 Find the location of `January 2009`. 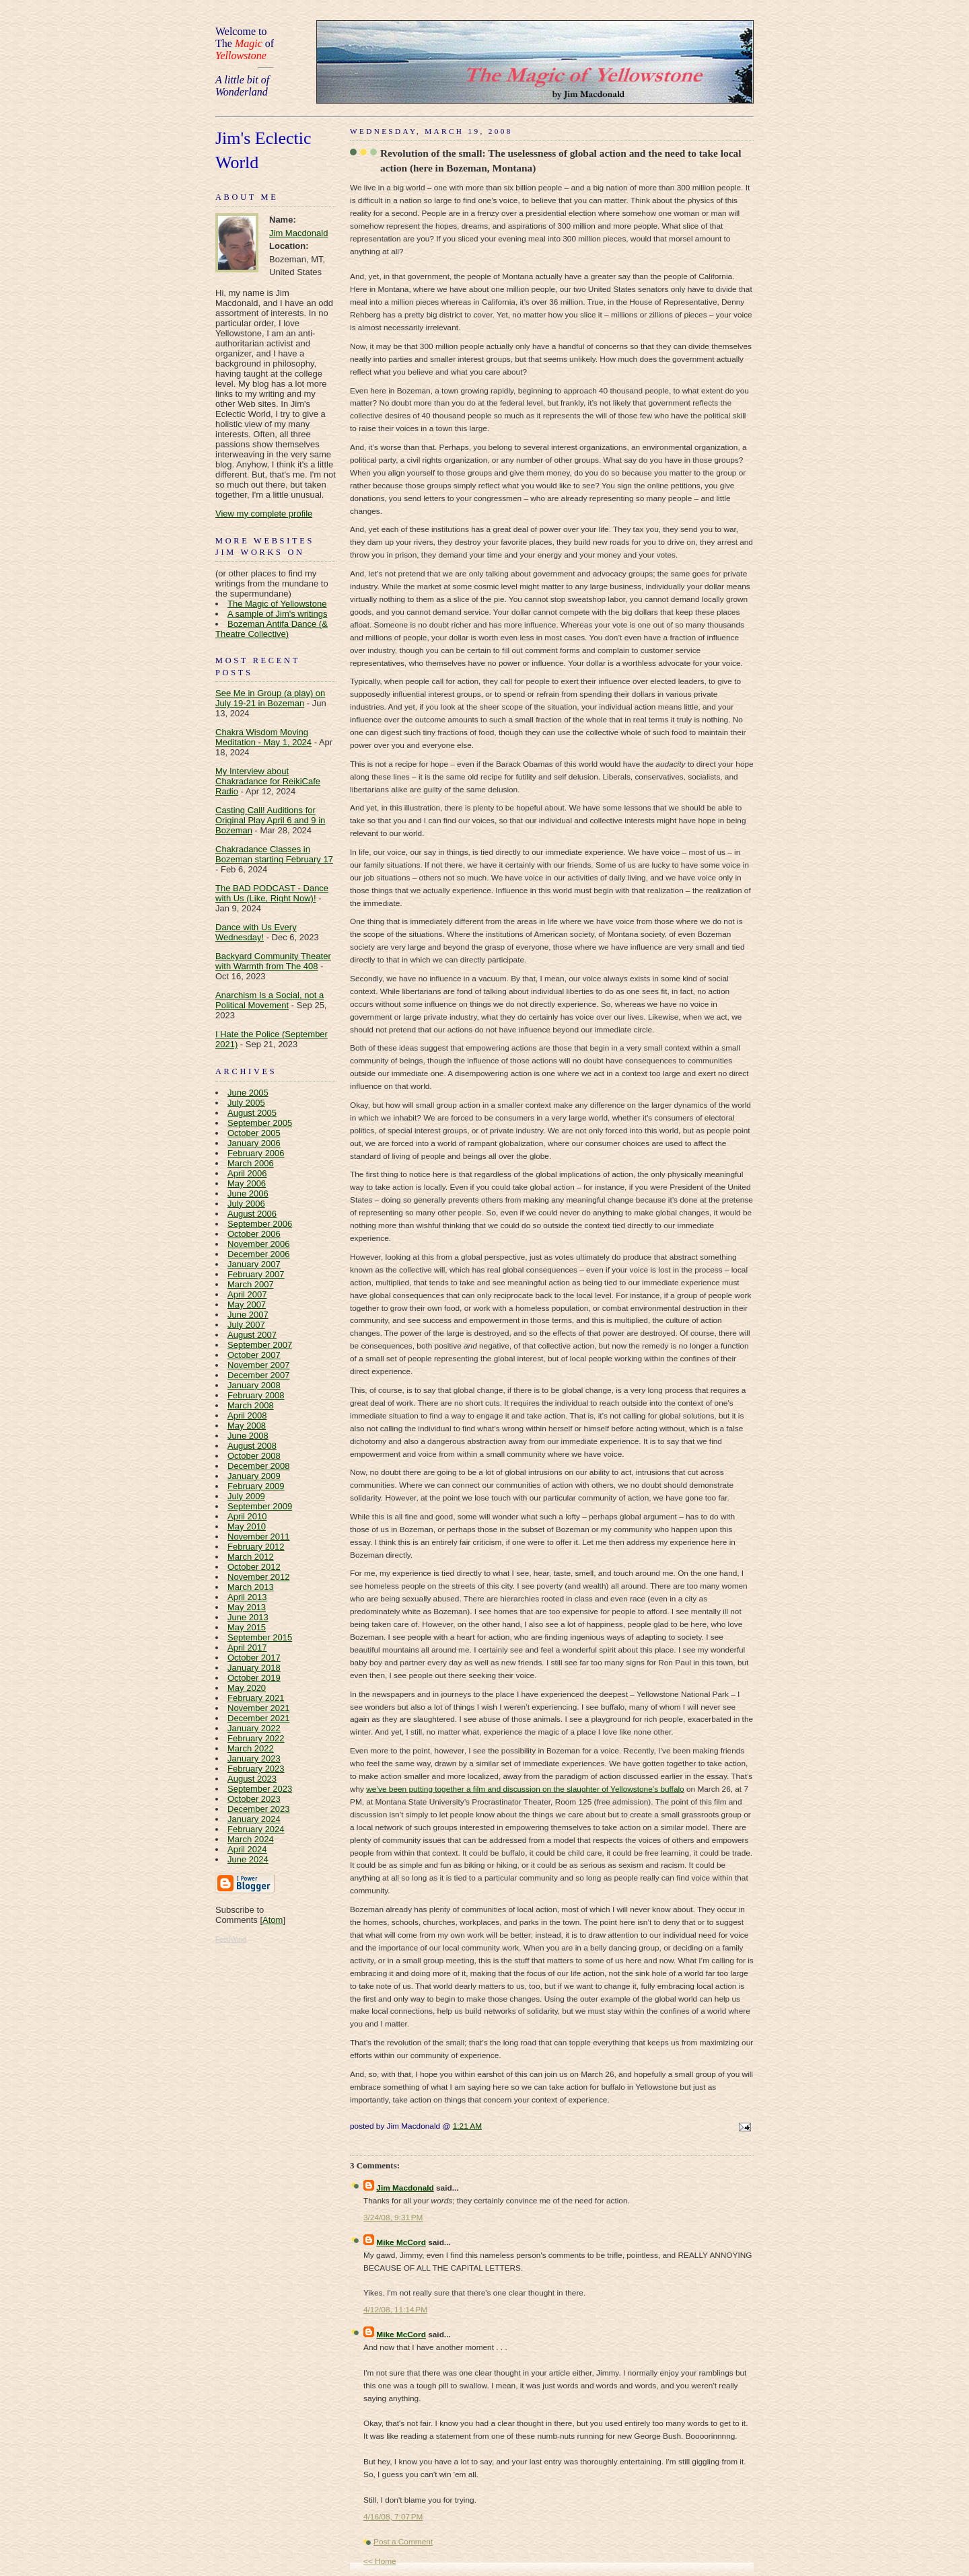

January 2009 is located at coordinates (254, 1476).